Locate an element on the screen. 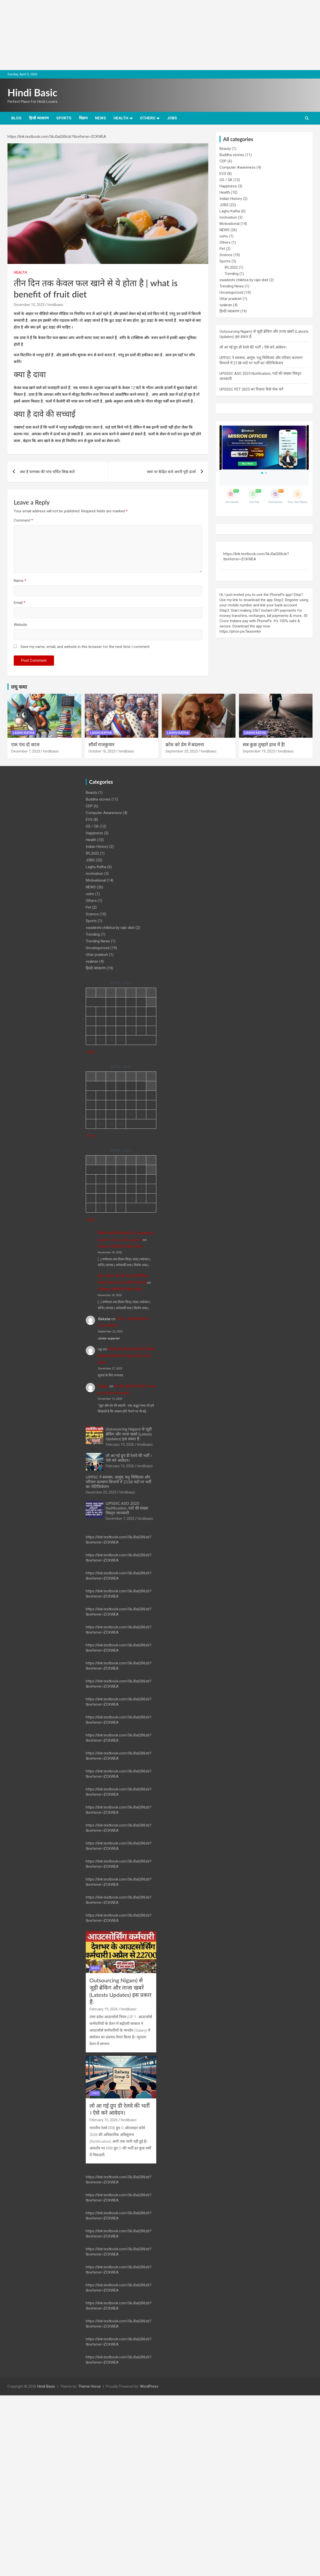 This screenshot has height=2576, width=320. दिल्ली डीएसएसएसबी टीचर दिल्ली डीएसएसएसबी पोस्ट ग्रेजुएट टीचर भर्ती 2023 is located at coordinates (126, 1356).